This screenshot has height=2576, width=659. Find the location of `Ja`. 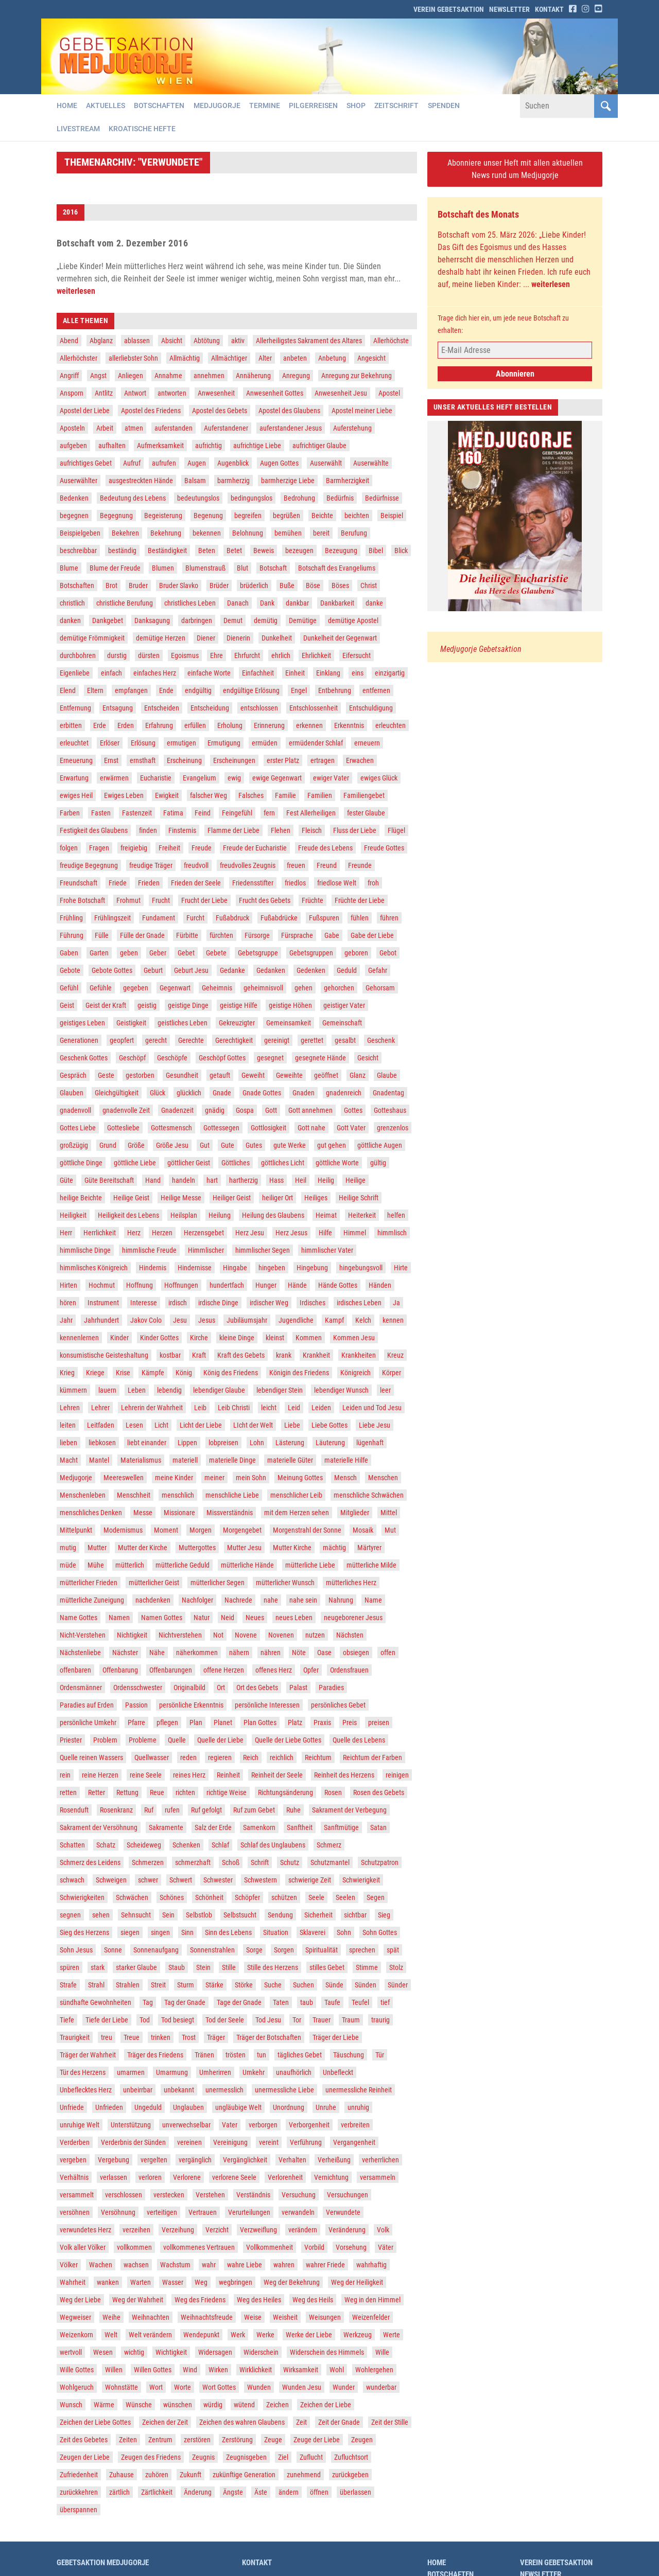

Ja is located at coordinates (396, 1303).